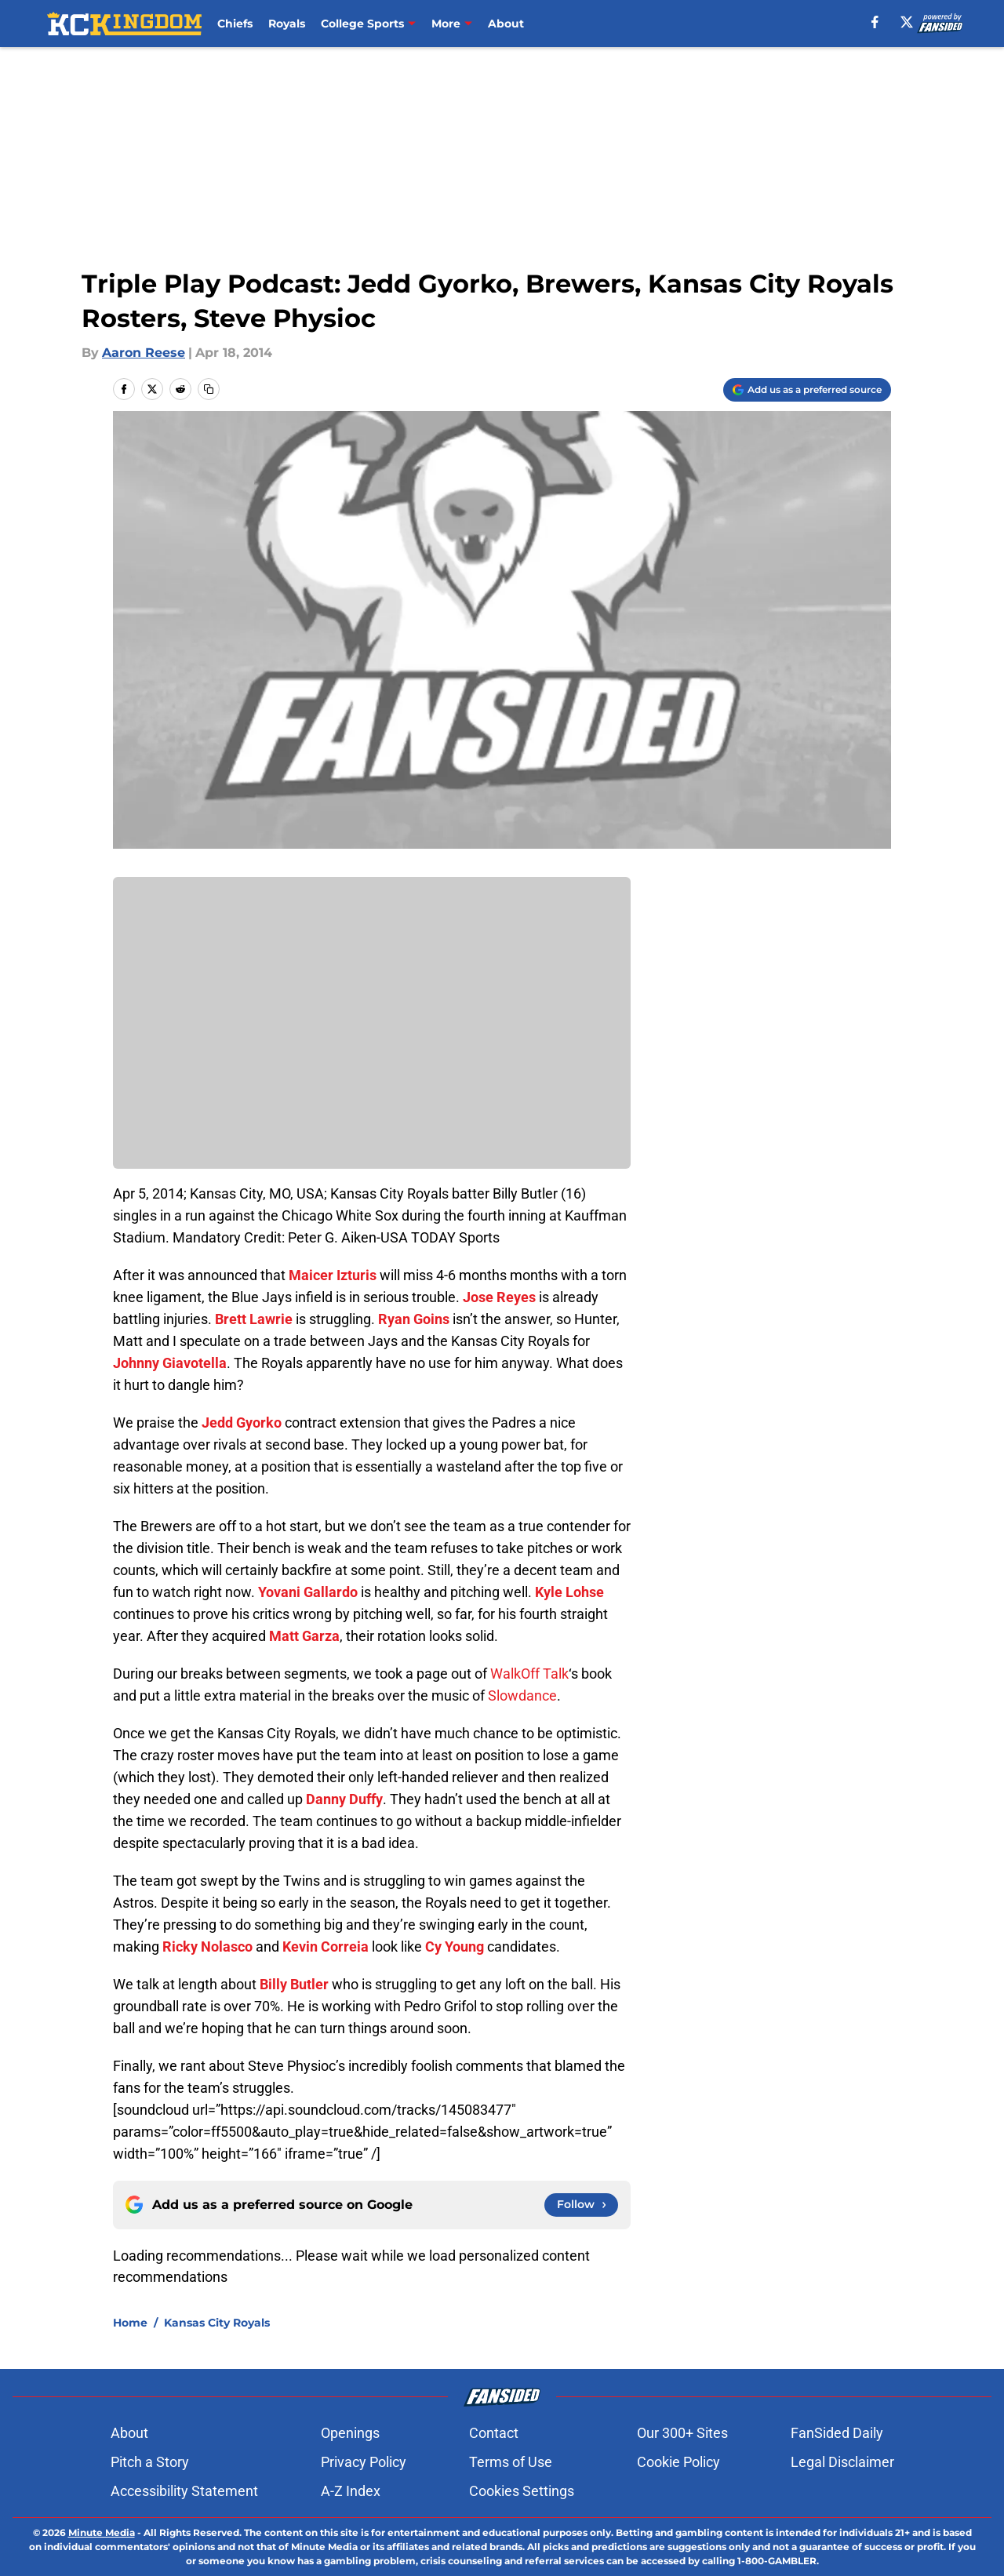  Describe the element at coordinates (332, 1275) in the screenshot. I see `Maicer Izturis` at that location.